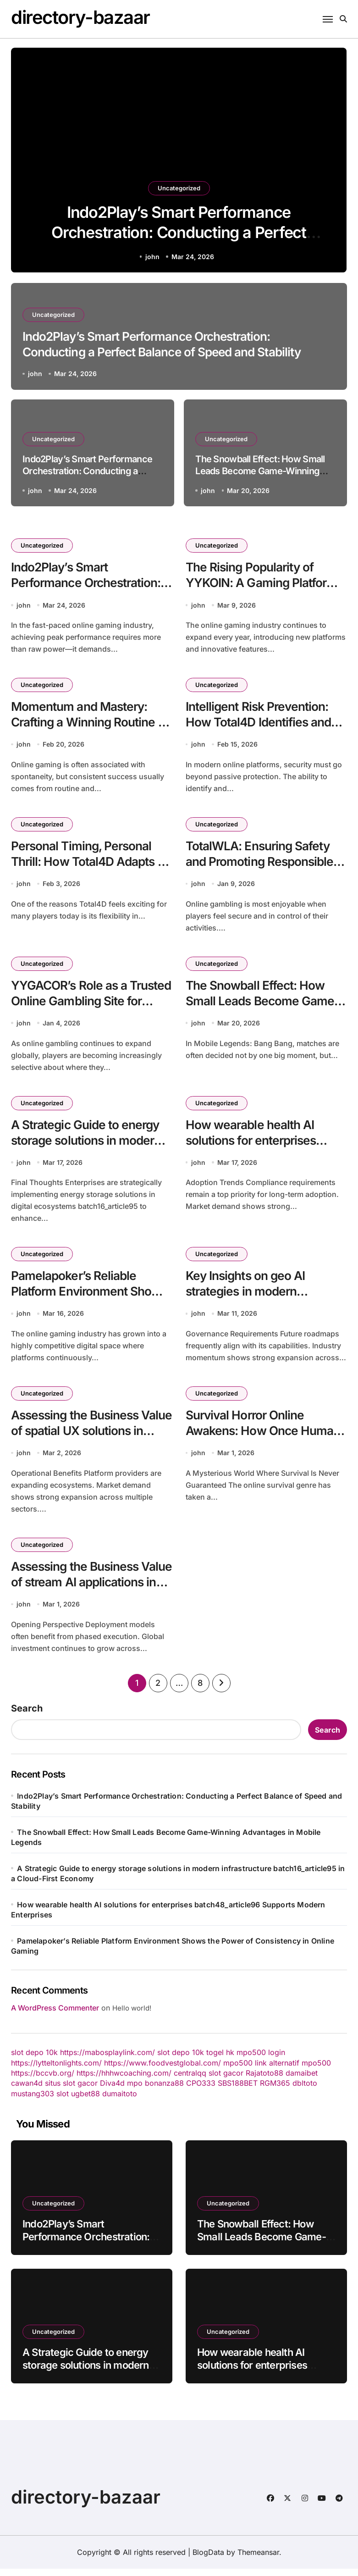  What do you see at coordinates (87, 724) in the screenshot?
I see `Momentum and Mastery: Crafting a Winning Routine on YYBANDOT` at bounding box center [87, 724].